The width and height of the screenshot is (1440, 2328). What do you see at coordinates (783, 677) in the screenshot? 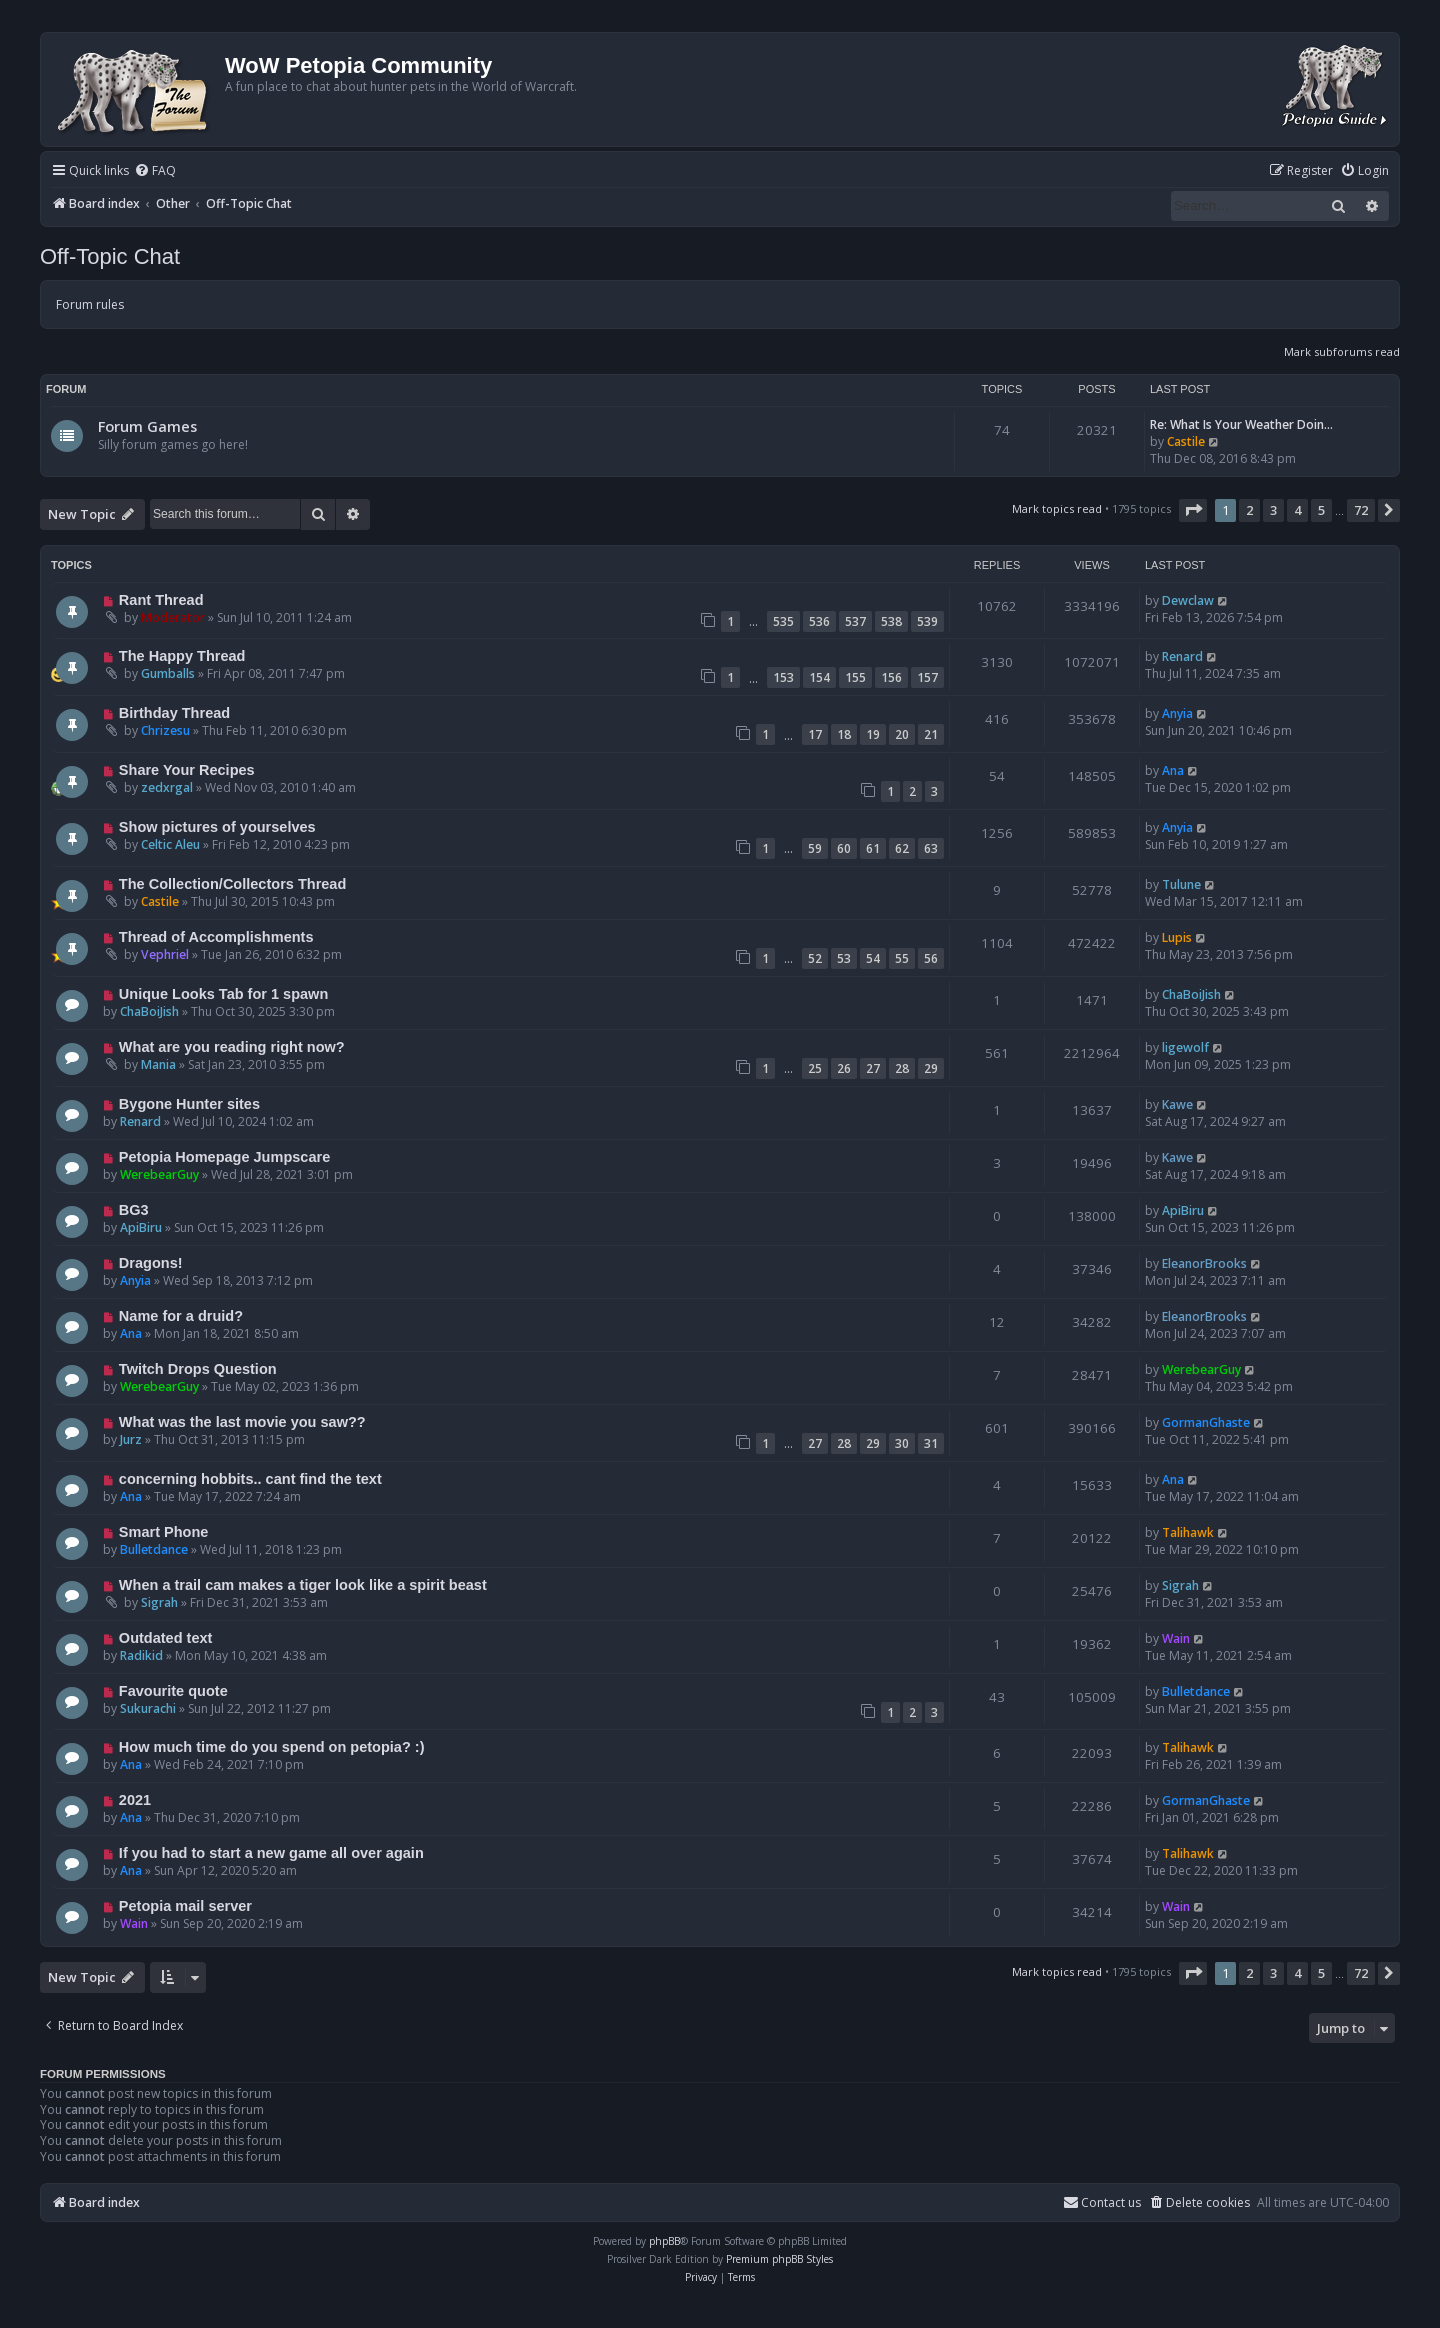
I see `153` at bounding box center [783, 677].